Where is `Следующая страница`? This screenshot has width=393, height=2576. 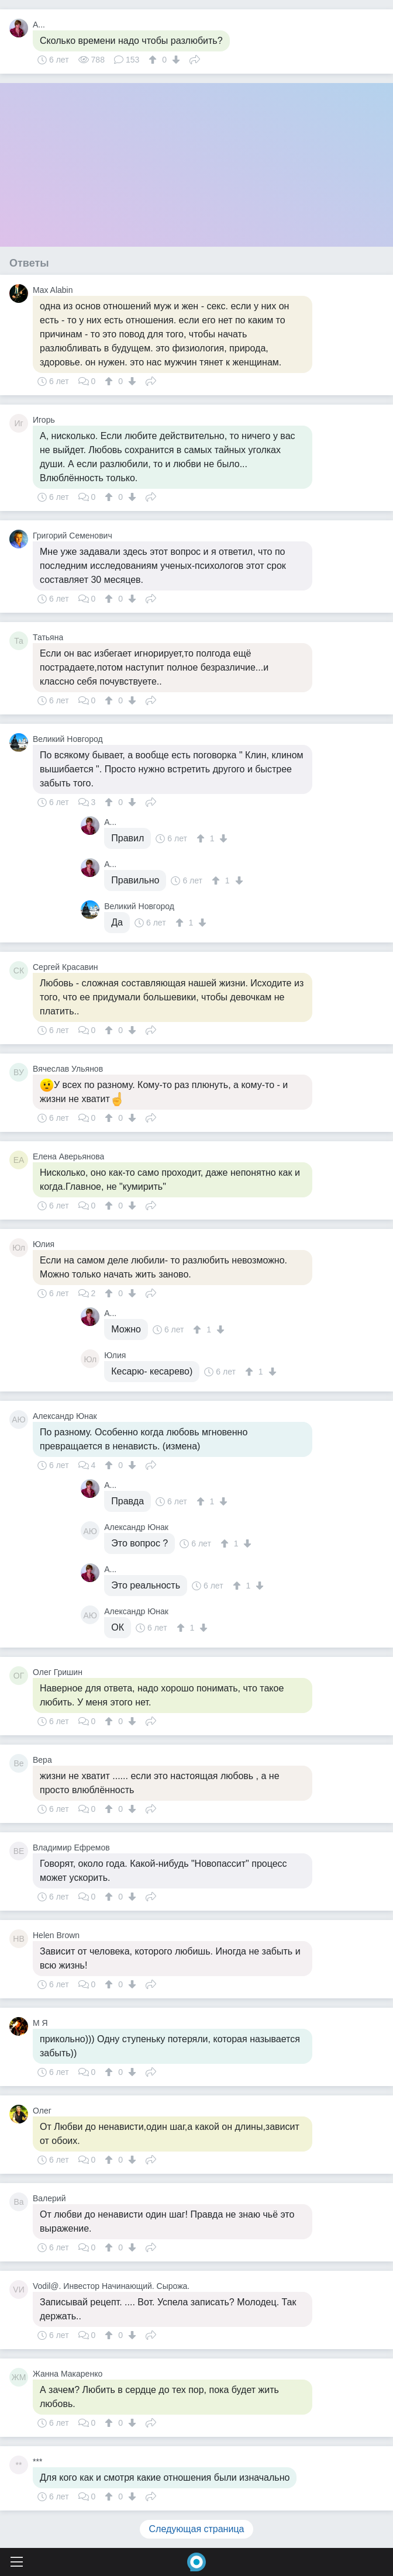
Следующая страница is located at coordinates (196, 2529).